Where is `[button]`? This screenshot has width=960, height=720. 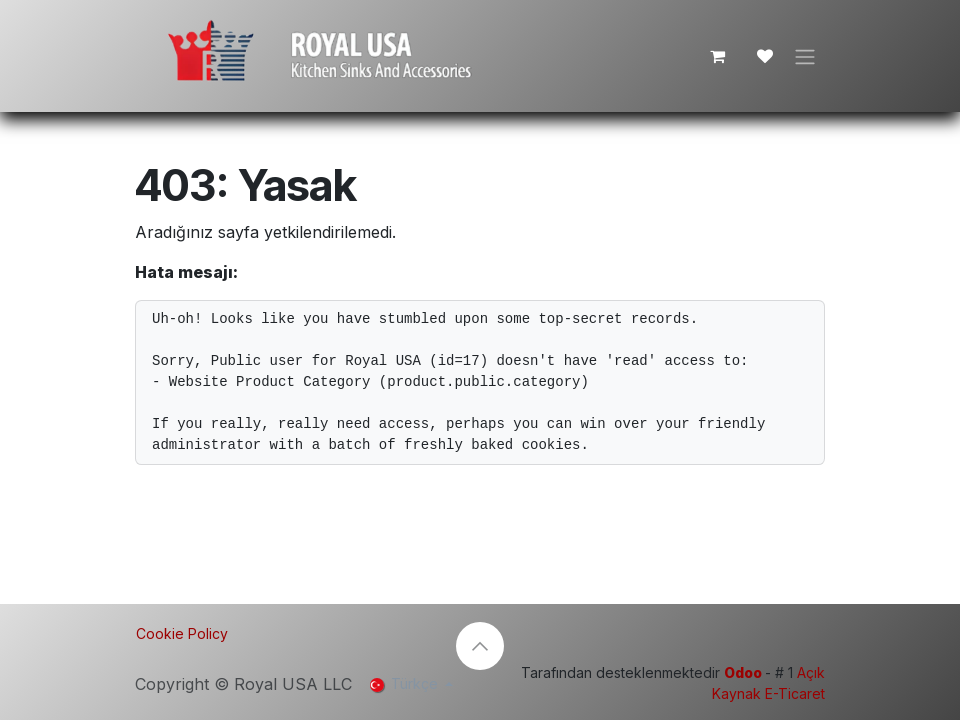
[button] is located at coordinates (480, 646).